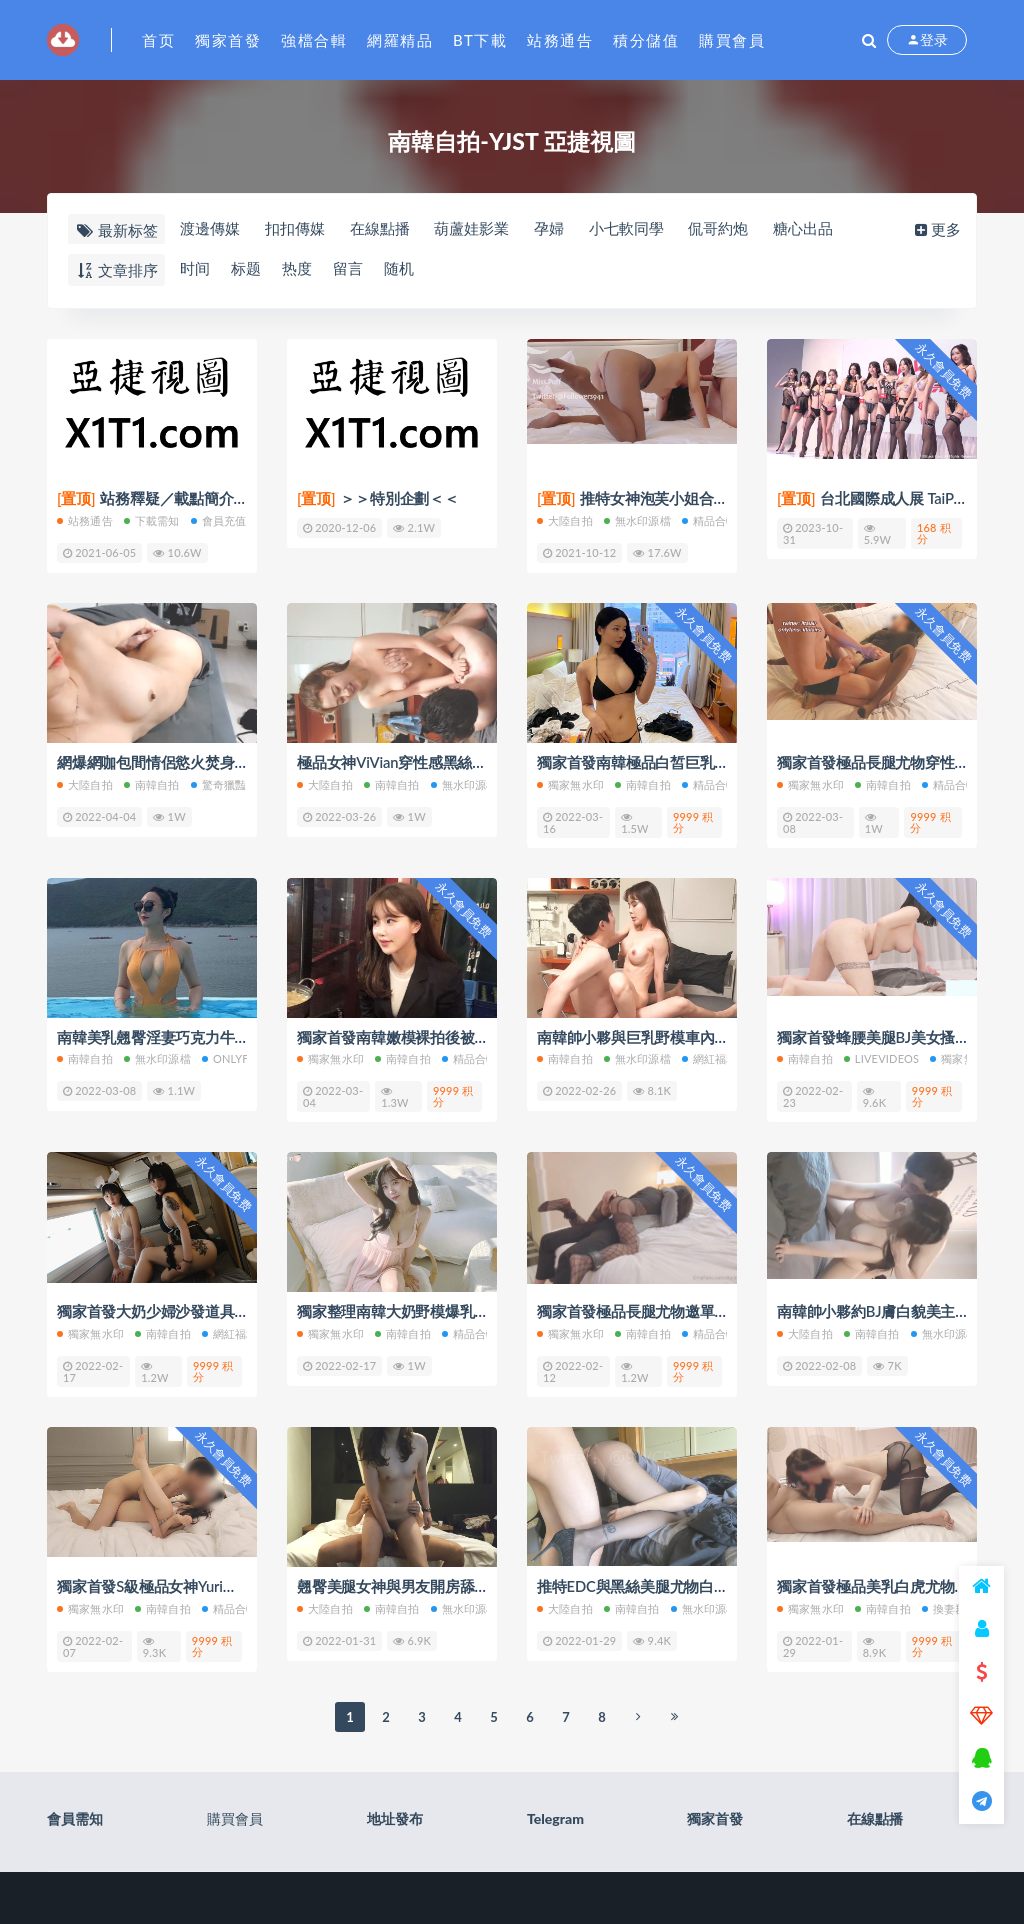 The width and height of the screenshot is (1024, 1924). I want to click on 獨家無水印, so click(570, 783).